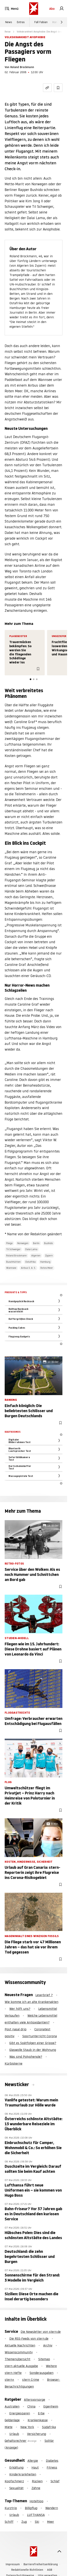 Image resolution: width=70 pixels, height=2576 pixels. Describe the element at coordinates (49, 1255) in the screenshot. I see `Zypern` at that location.